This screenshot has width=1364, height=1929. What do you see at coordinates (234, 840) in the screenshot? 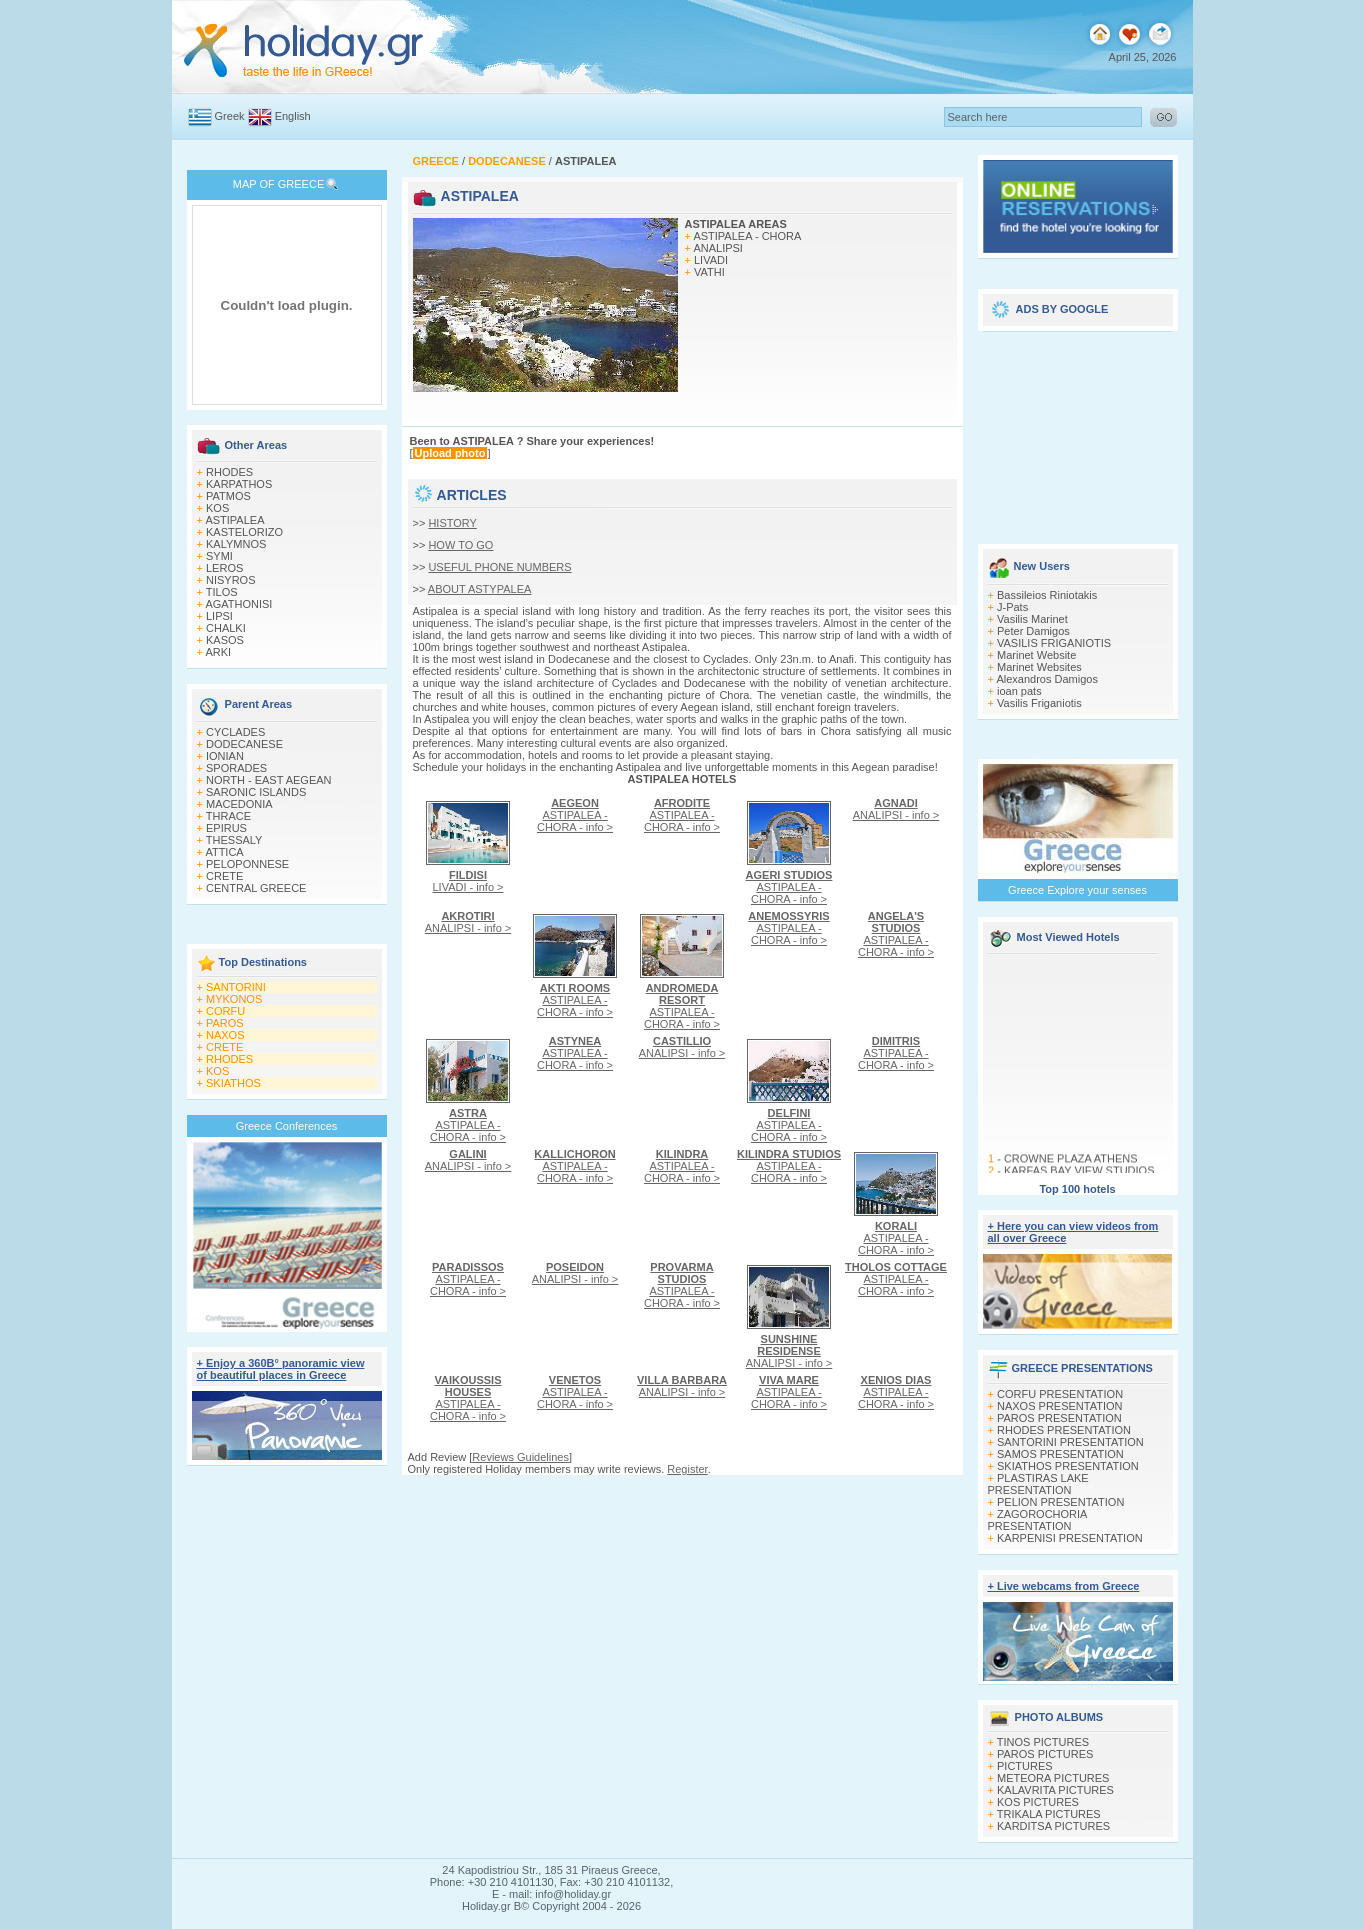
I see `THESSALY` at bounding box center [234, 840].